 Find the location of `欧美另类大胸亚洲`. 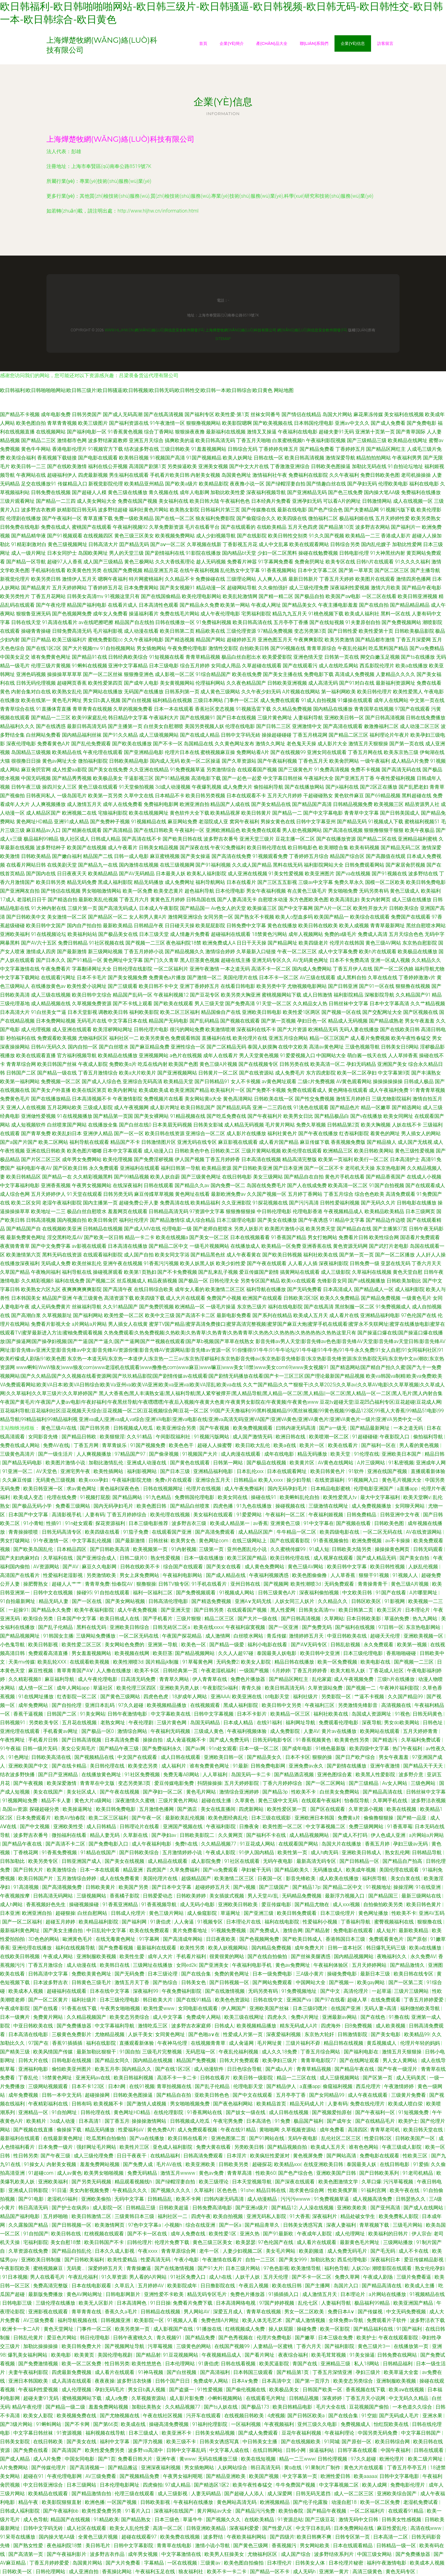

欧美另类大胸亚洲 is located at coordinates (240, 995).